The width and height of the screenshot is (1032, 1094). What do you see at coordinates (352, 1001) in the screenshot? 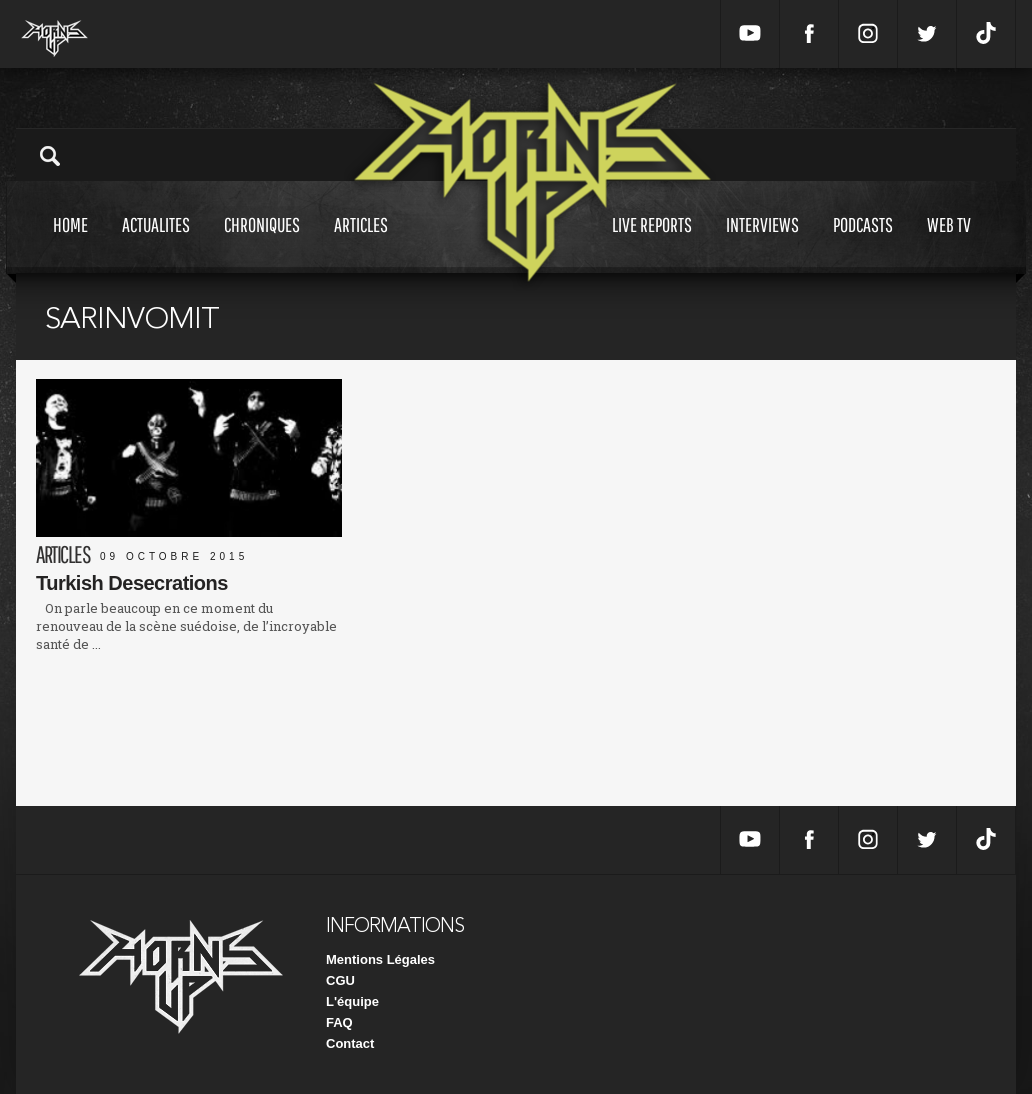
I see `L'équipe` at bounding box center [352, 1001].